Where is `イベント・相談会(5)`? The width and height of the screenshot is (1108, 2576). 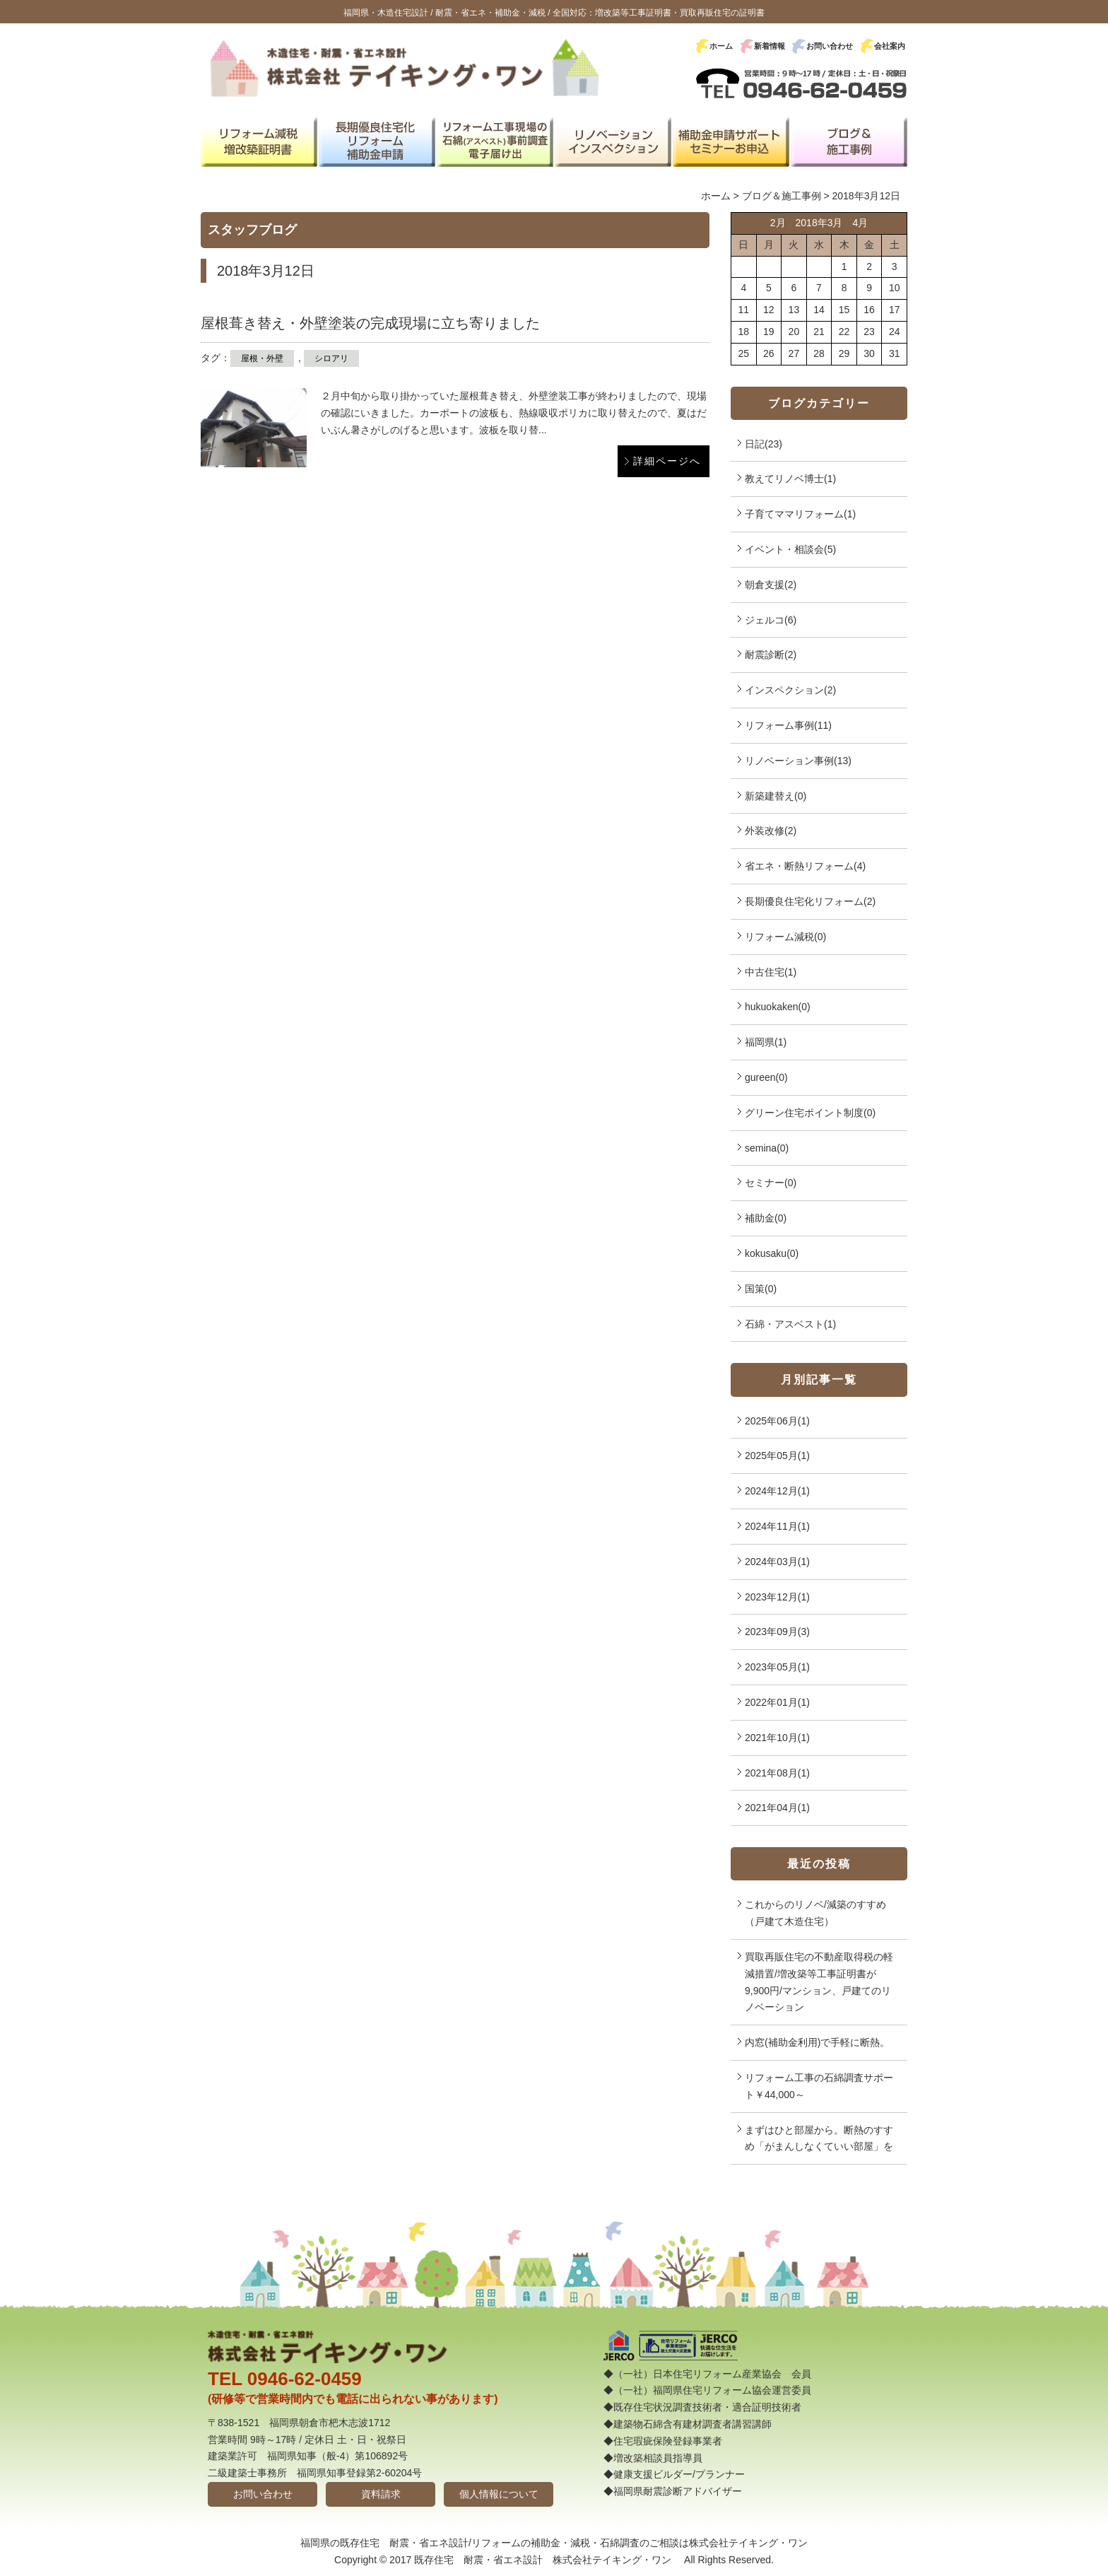
イベント・相談会(5) is located at coordinates (790, 549).